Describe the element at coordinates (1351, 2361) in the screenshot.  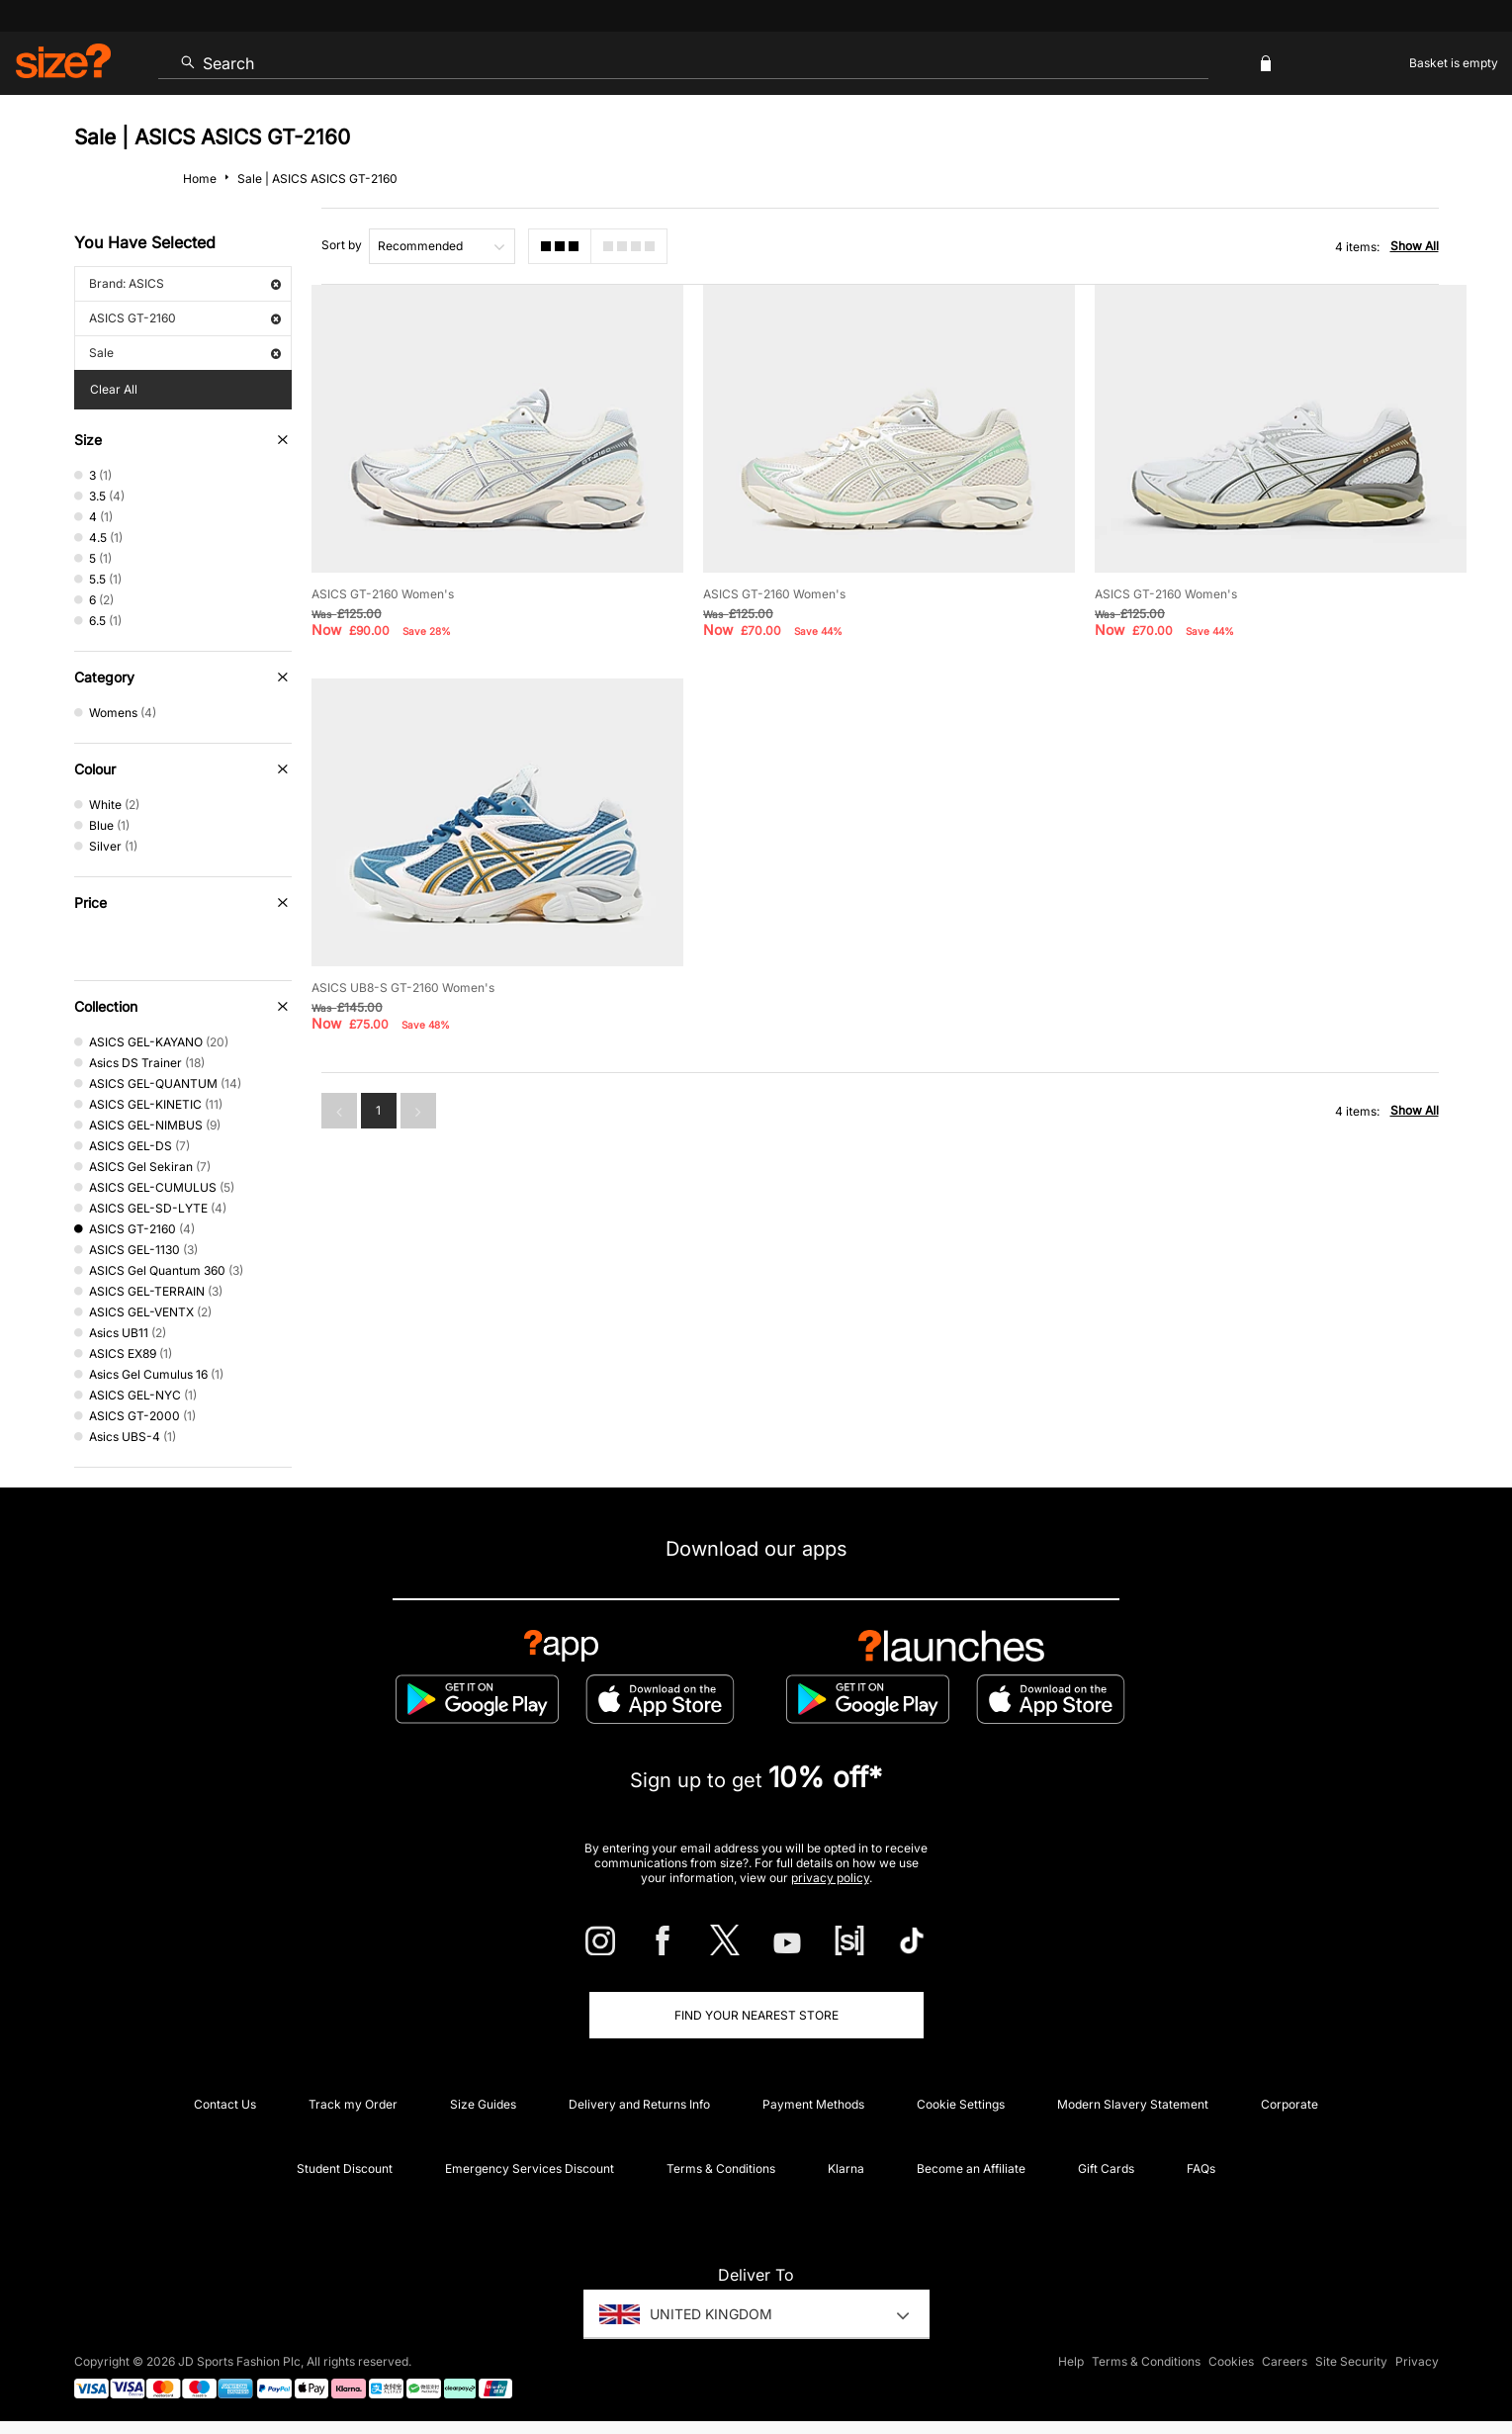
I see `Site Security` at that location.